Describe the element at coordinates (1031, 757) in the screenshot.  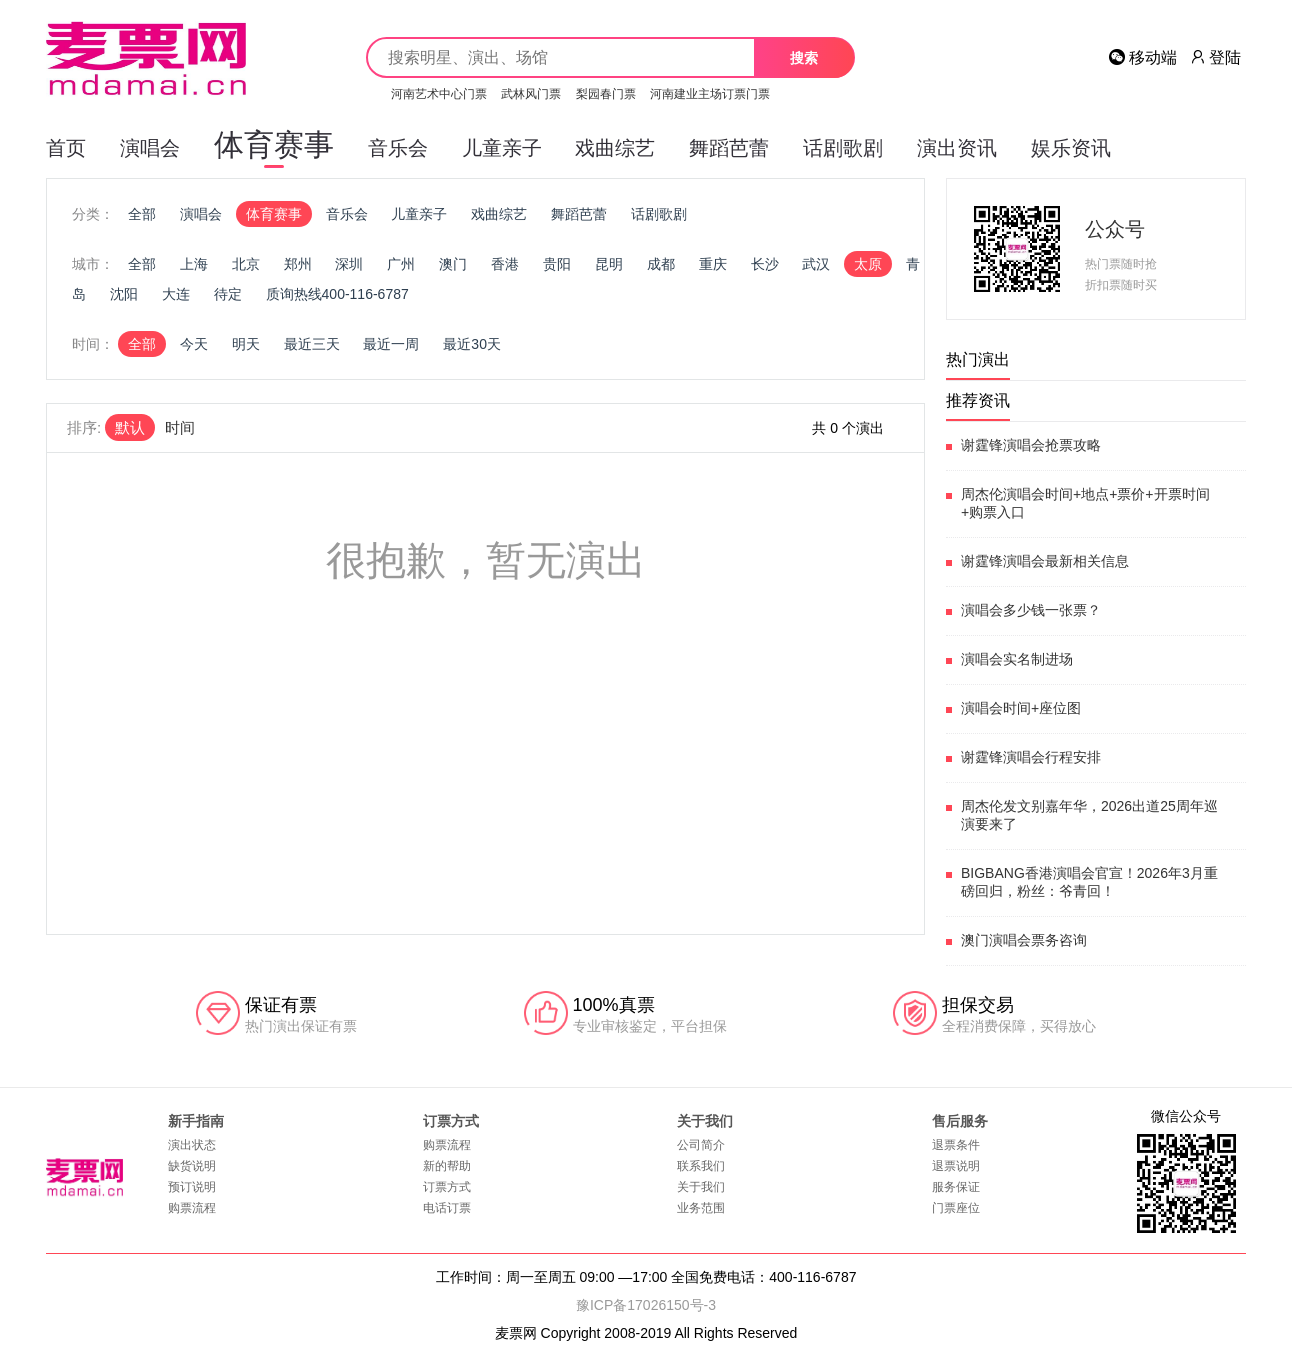
I see `谢霆锋演唱会行程安排` at that location.